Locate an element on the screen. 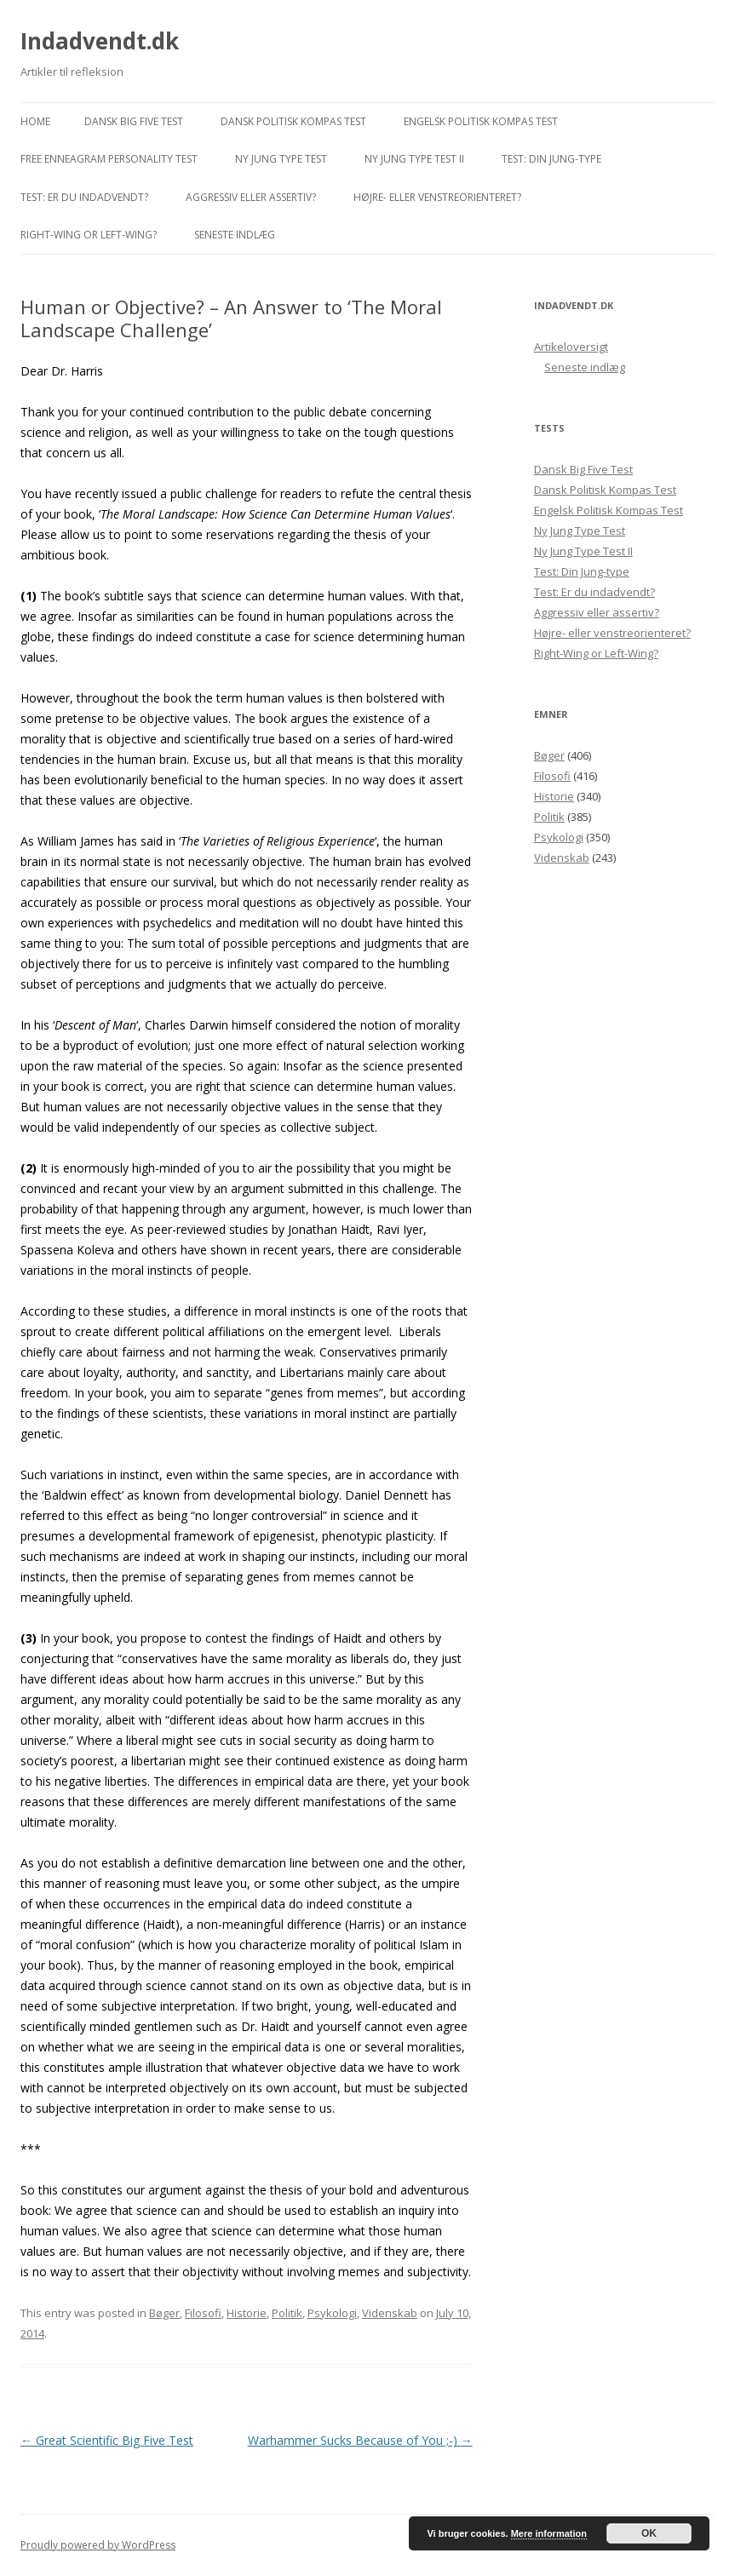  Test: Er du indadvendt? is located at coordinates (84, 197).